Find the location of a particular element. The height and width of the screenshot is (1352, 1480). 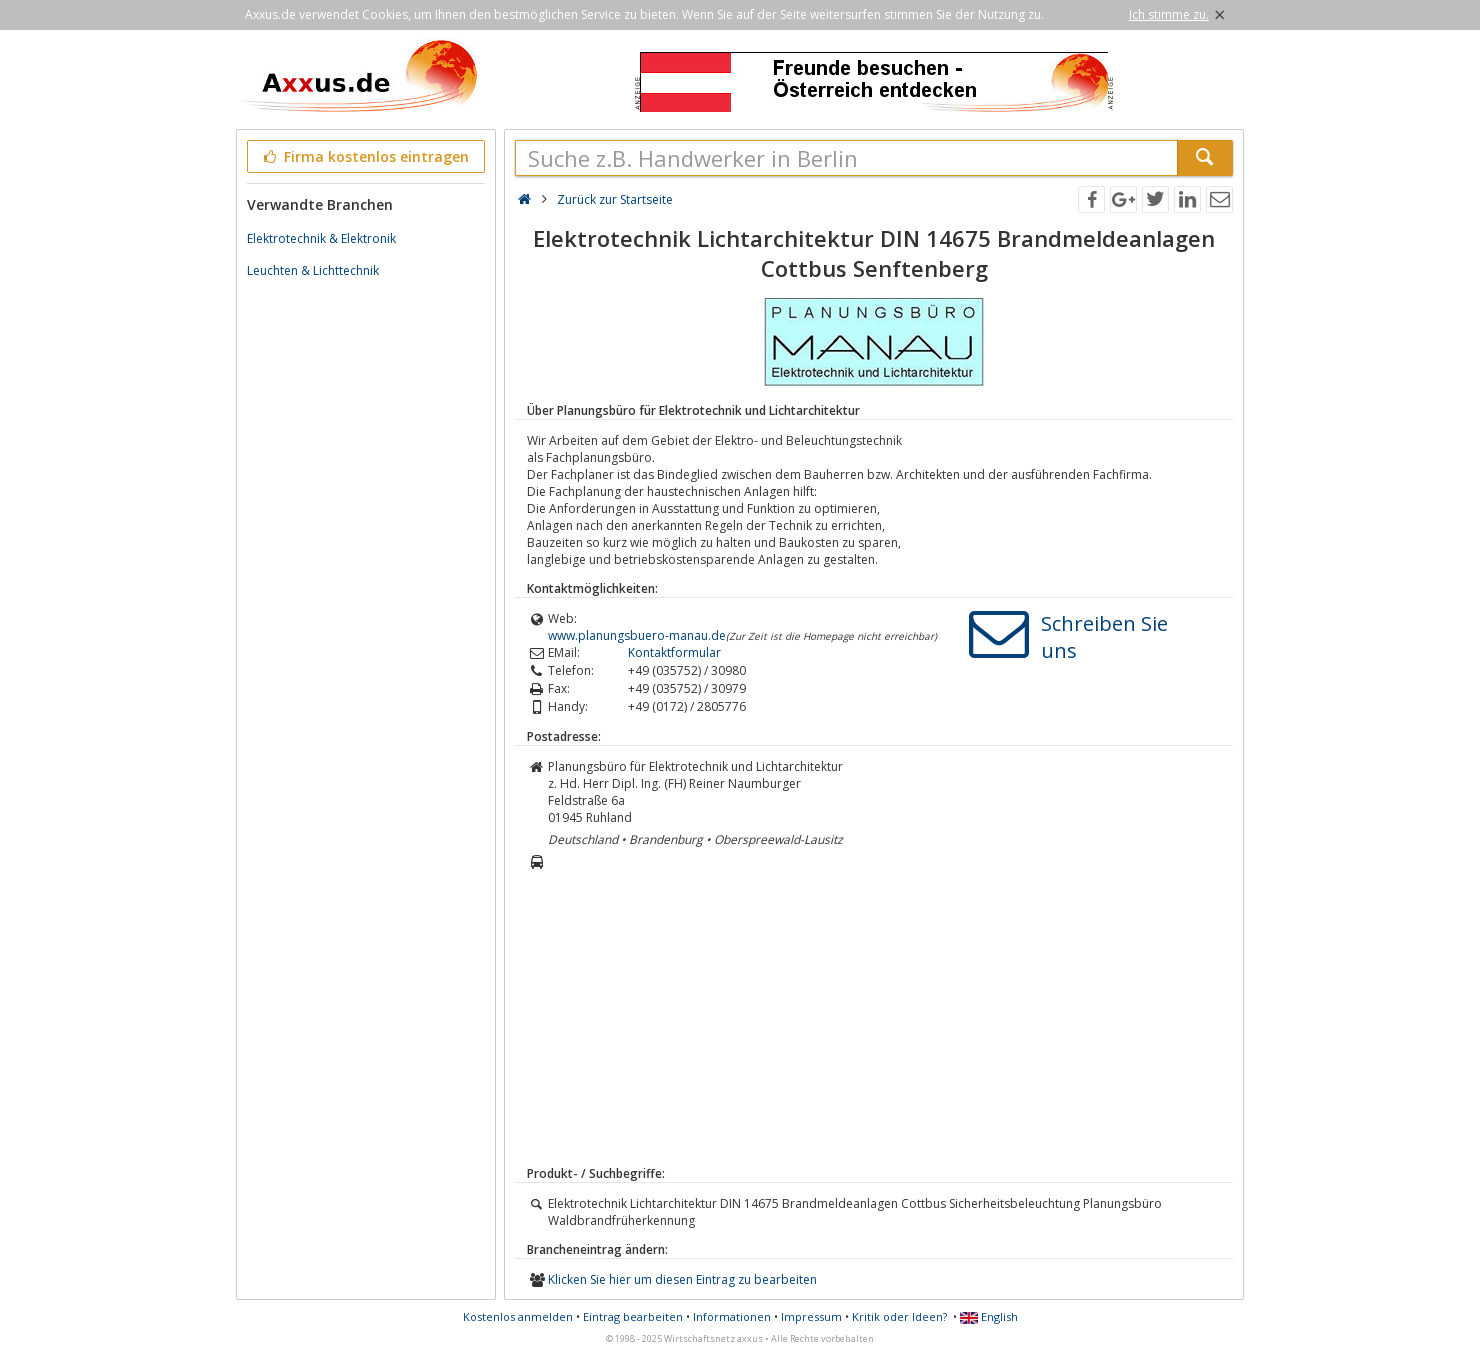

Kontaktformular is located at coordinates (674, 652).